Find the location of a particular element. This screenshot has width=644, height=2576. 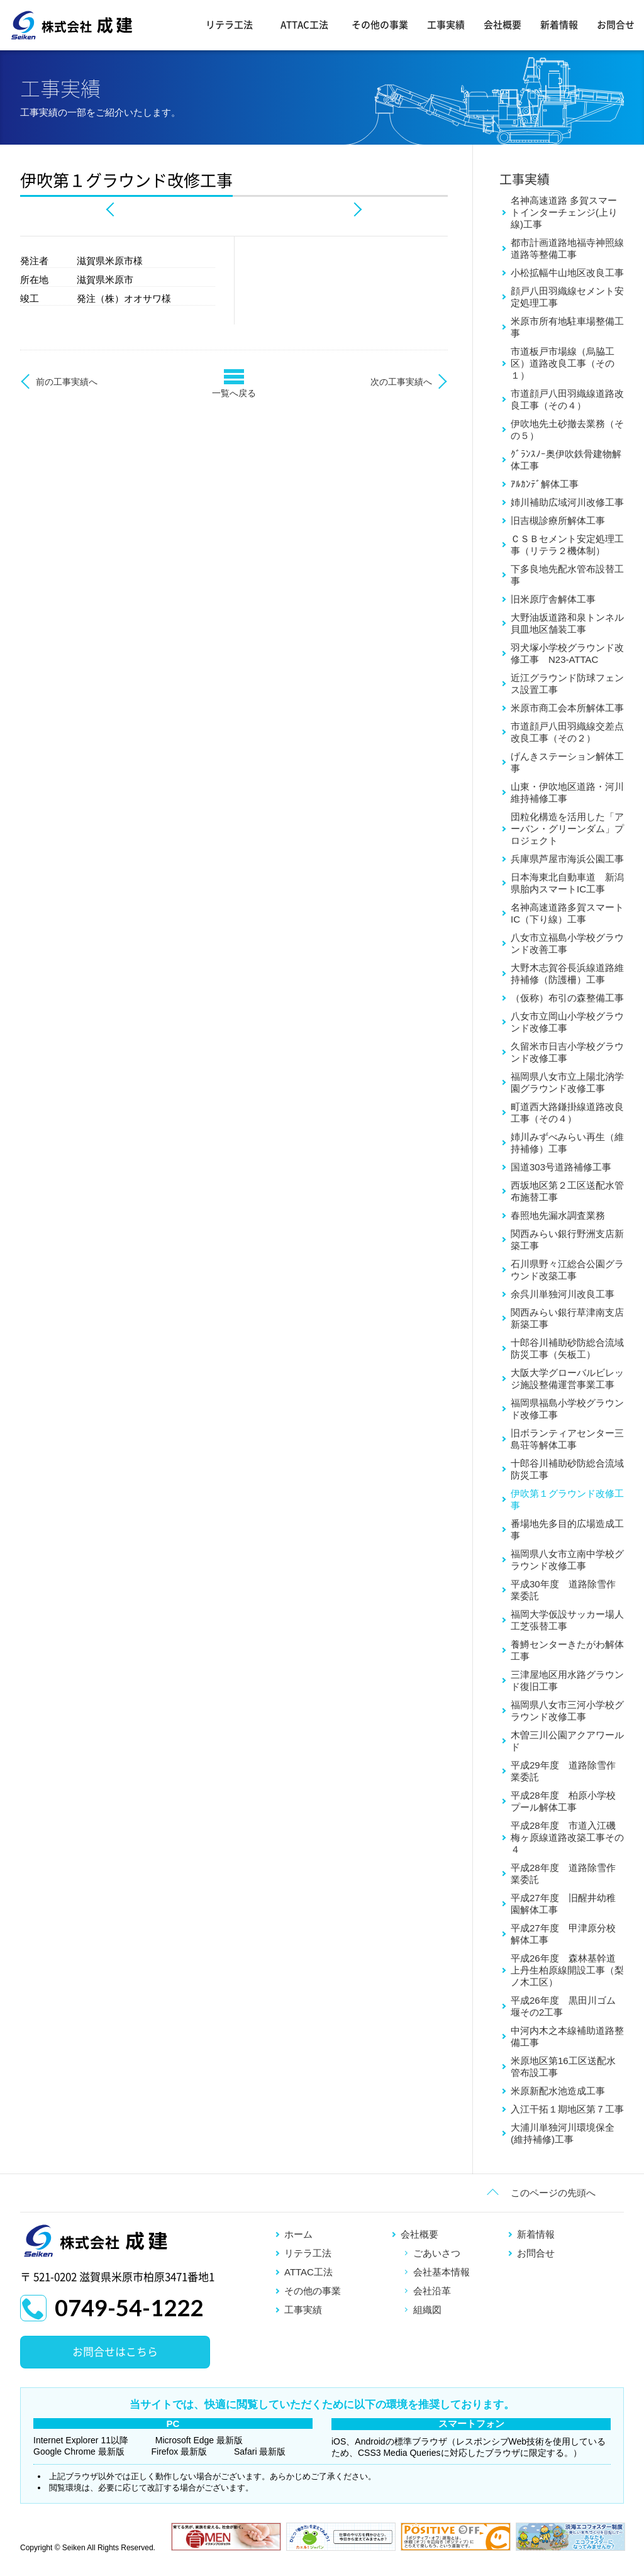

ホーム is located at coordinates (298, 2234).